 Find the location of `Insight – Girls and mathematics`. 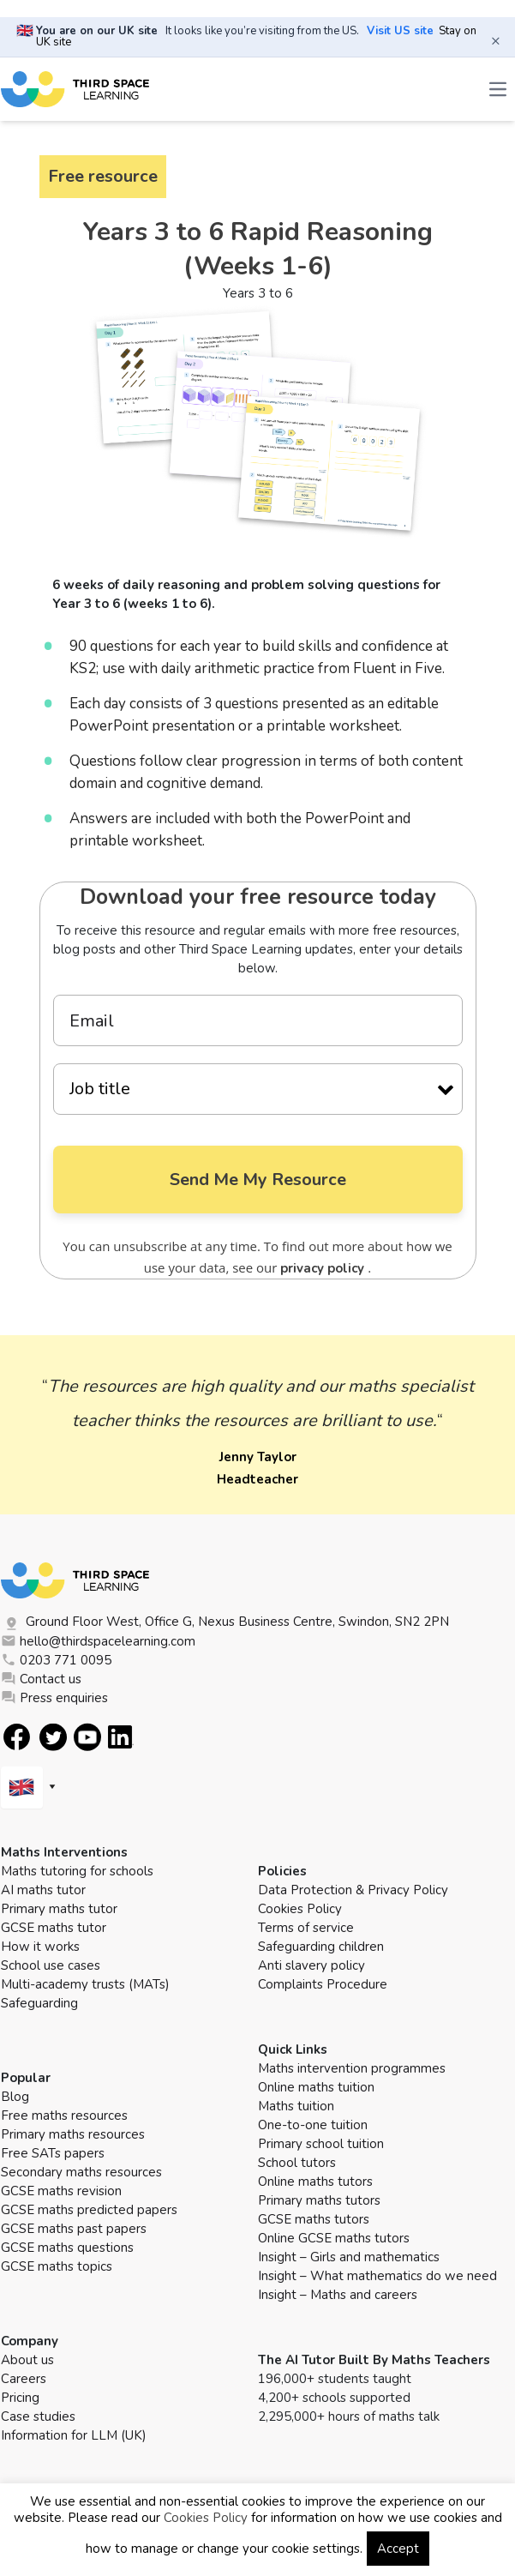

Insight – Girls and mathematics is located at coordinates (349, 2257).